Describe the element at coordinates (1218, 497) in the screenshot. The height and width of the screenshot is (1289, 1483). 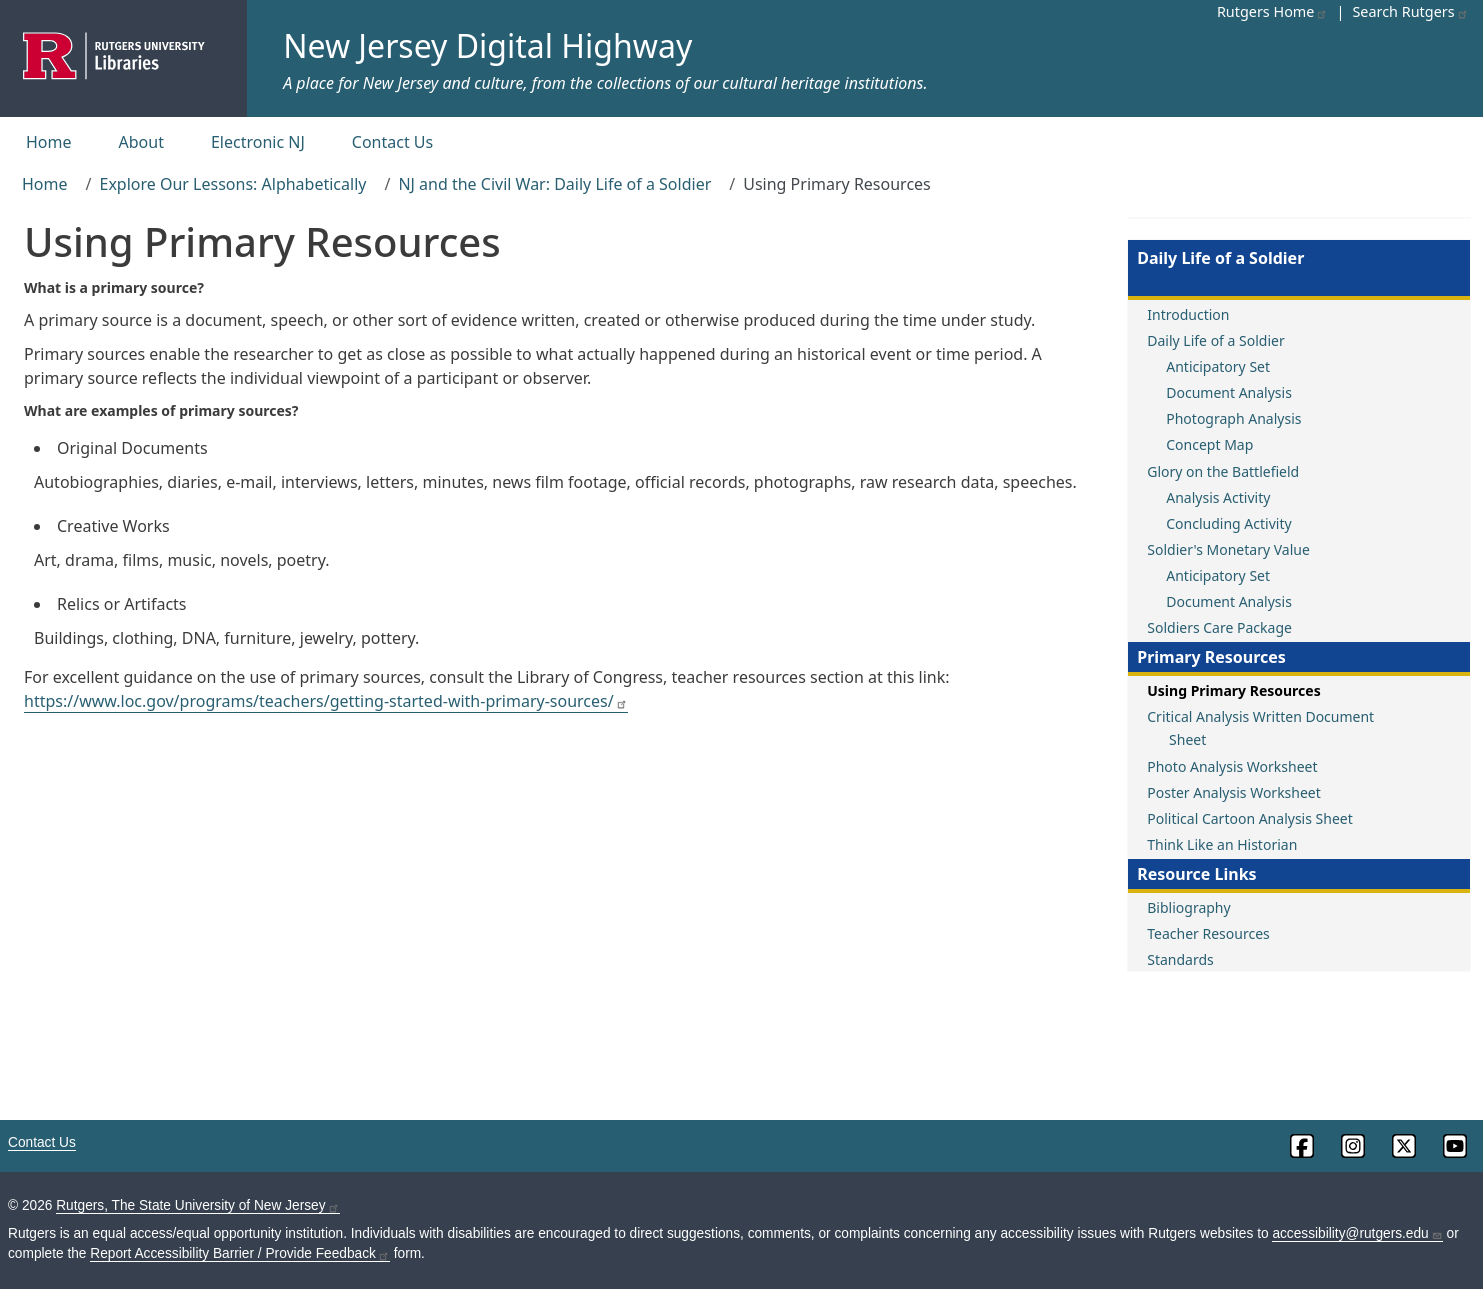
I see `Analysis Activity` at that location.